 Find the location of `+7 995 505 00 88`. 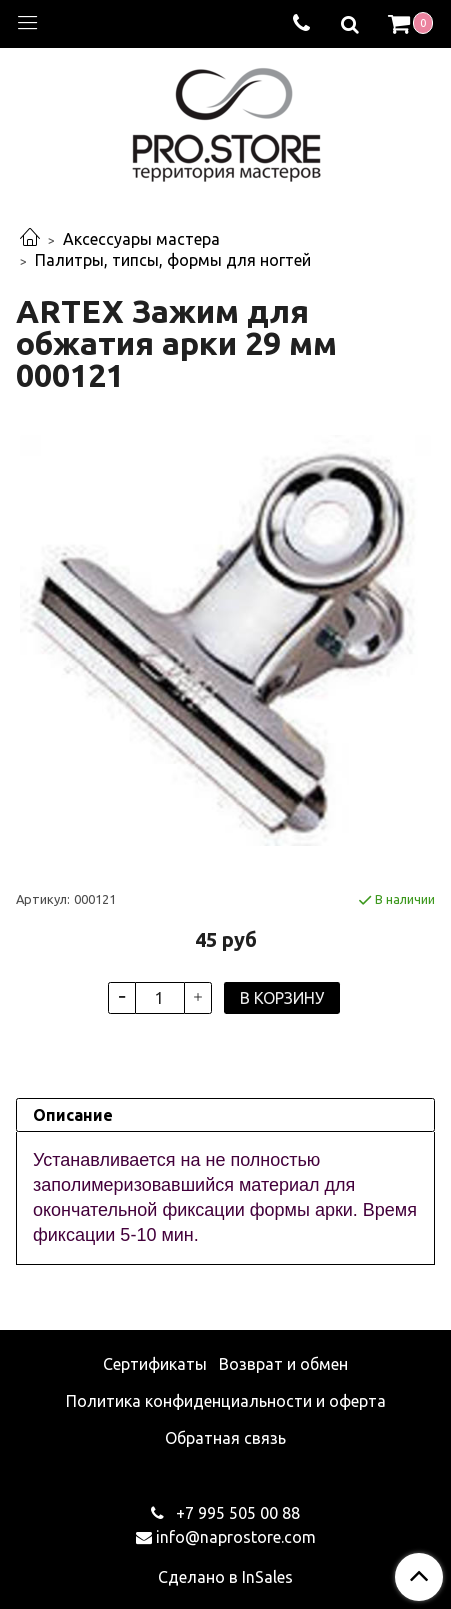

+7 995 505 00 88 is located at coordinates (236, 1513).